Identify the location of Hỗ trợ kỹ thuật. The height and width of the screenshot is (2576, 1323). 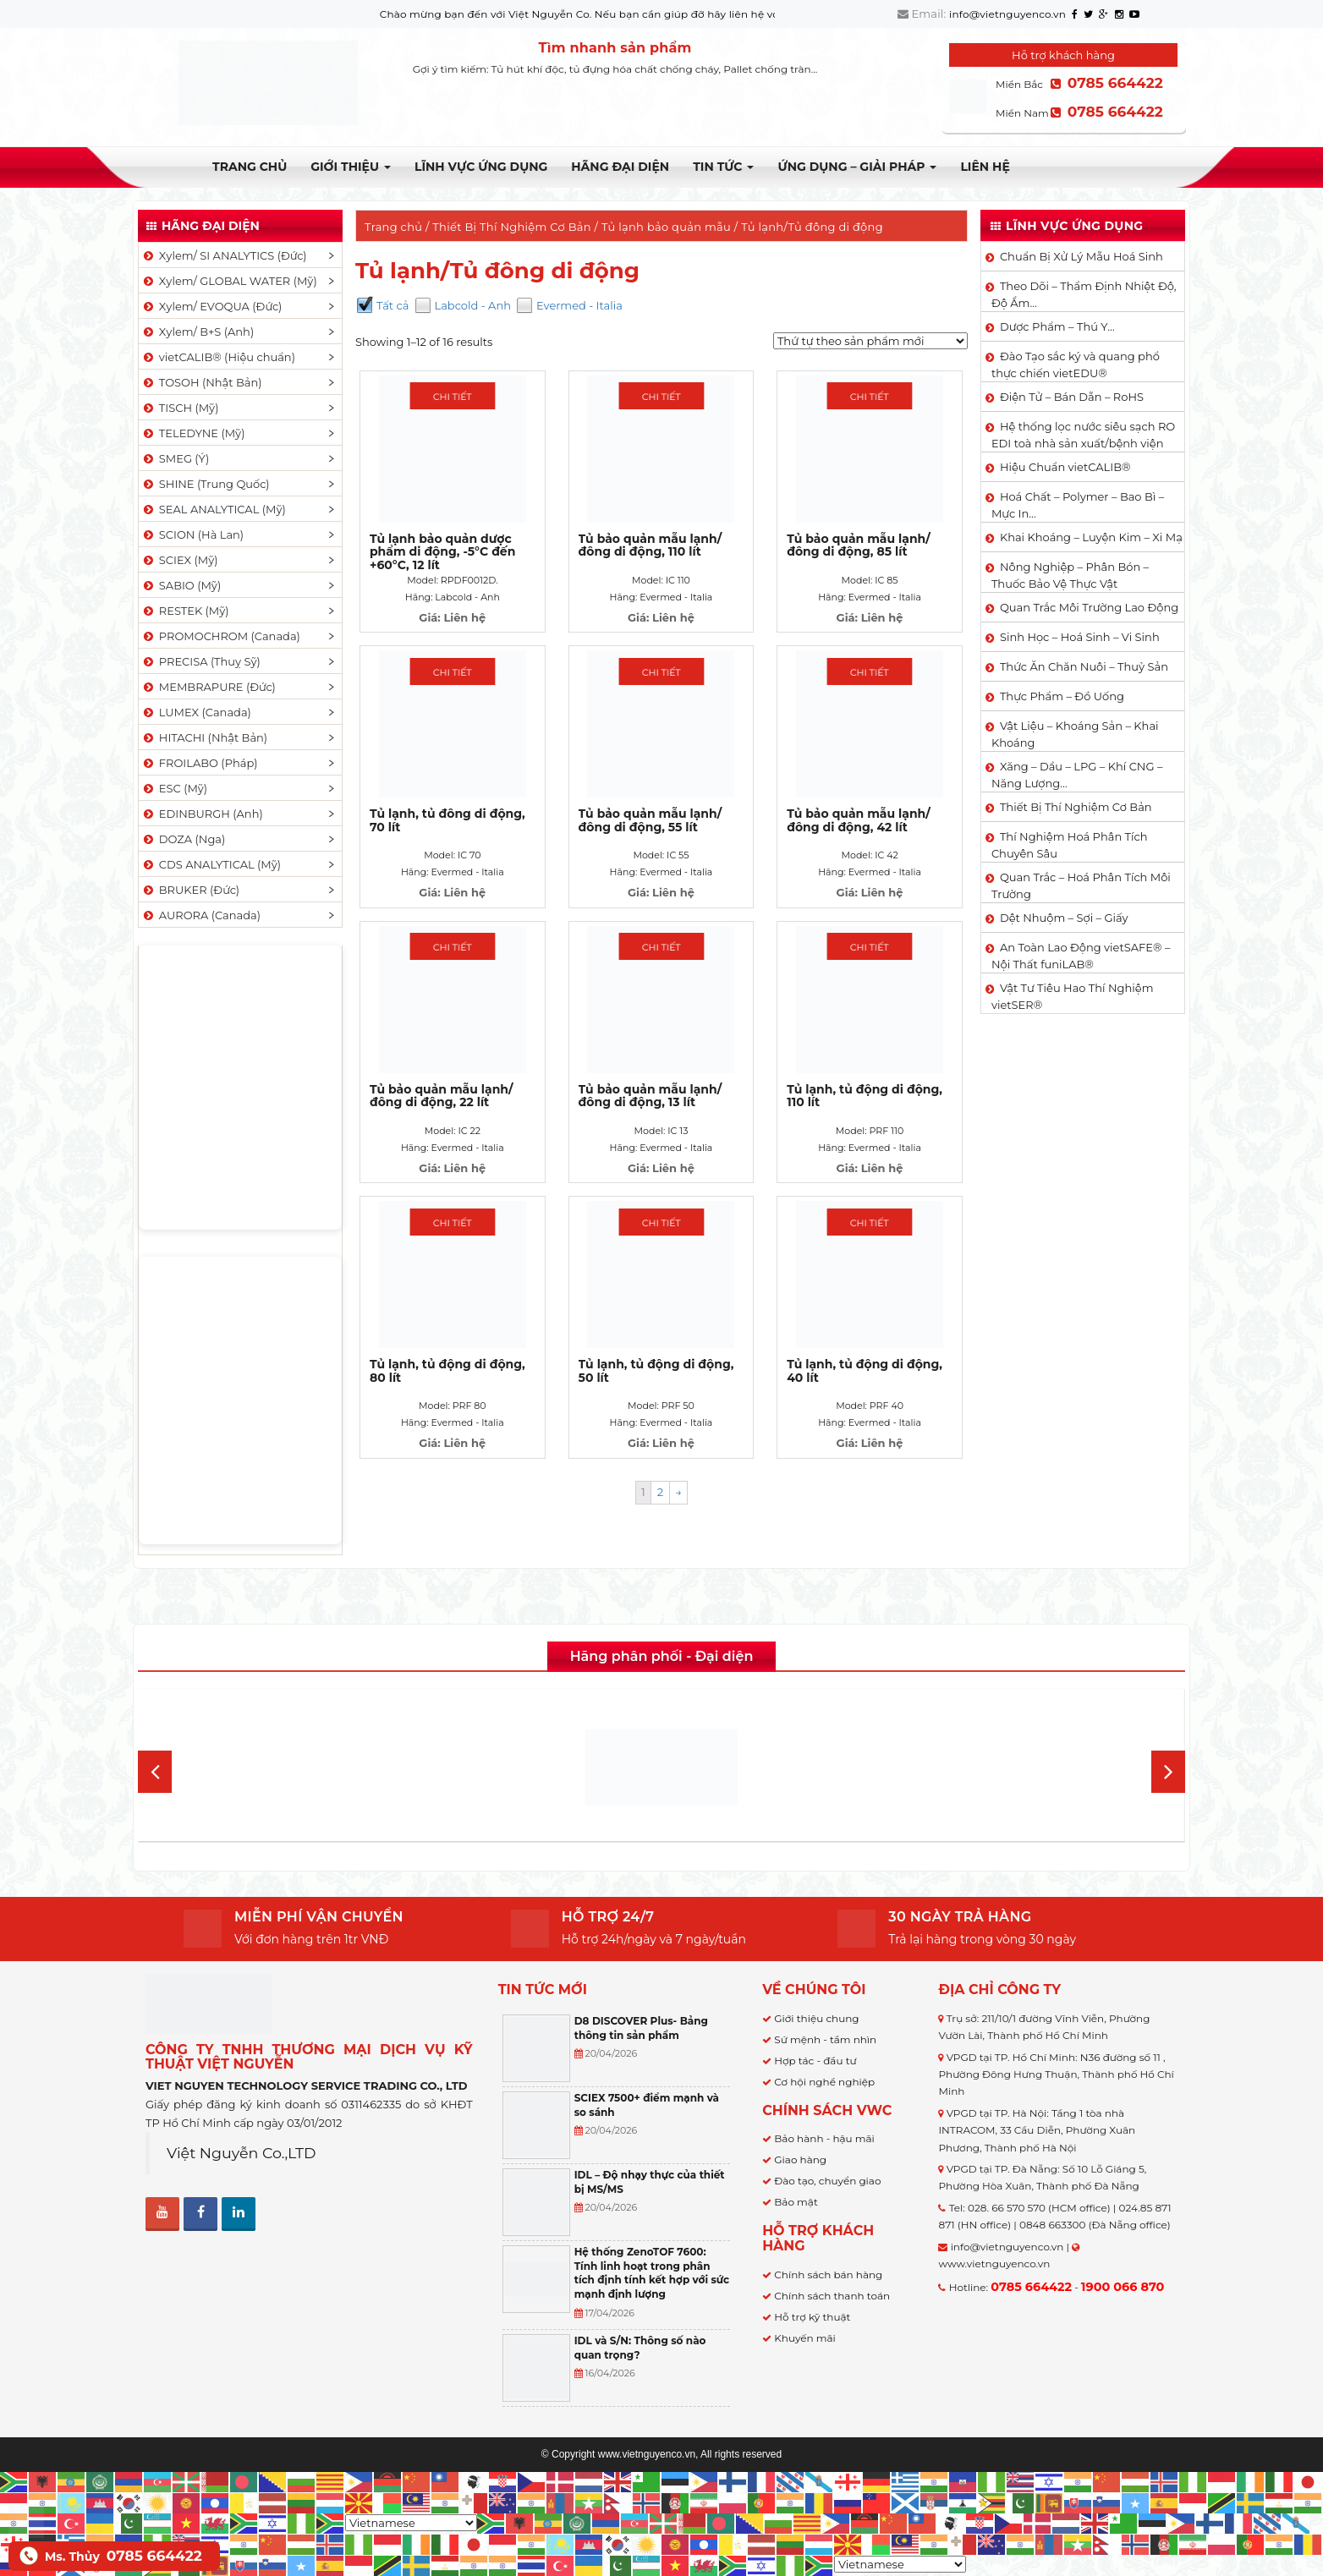
(812, 2316).